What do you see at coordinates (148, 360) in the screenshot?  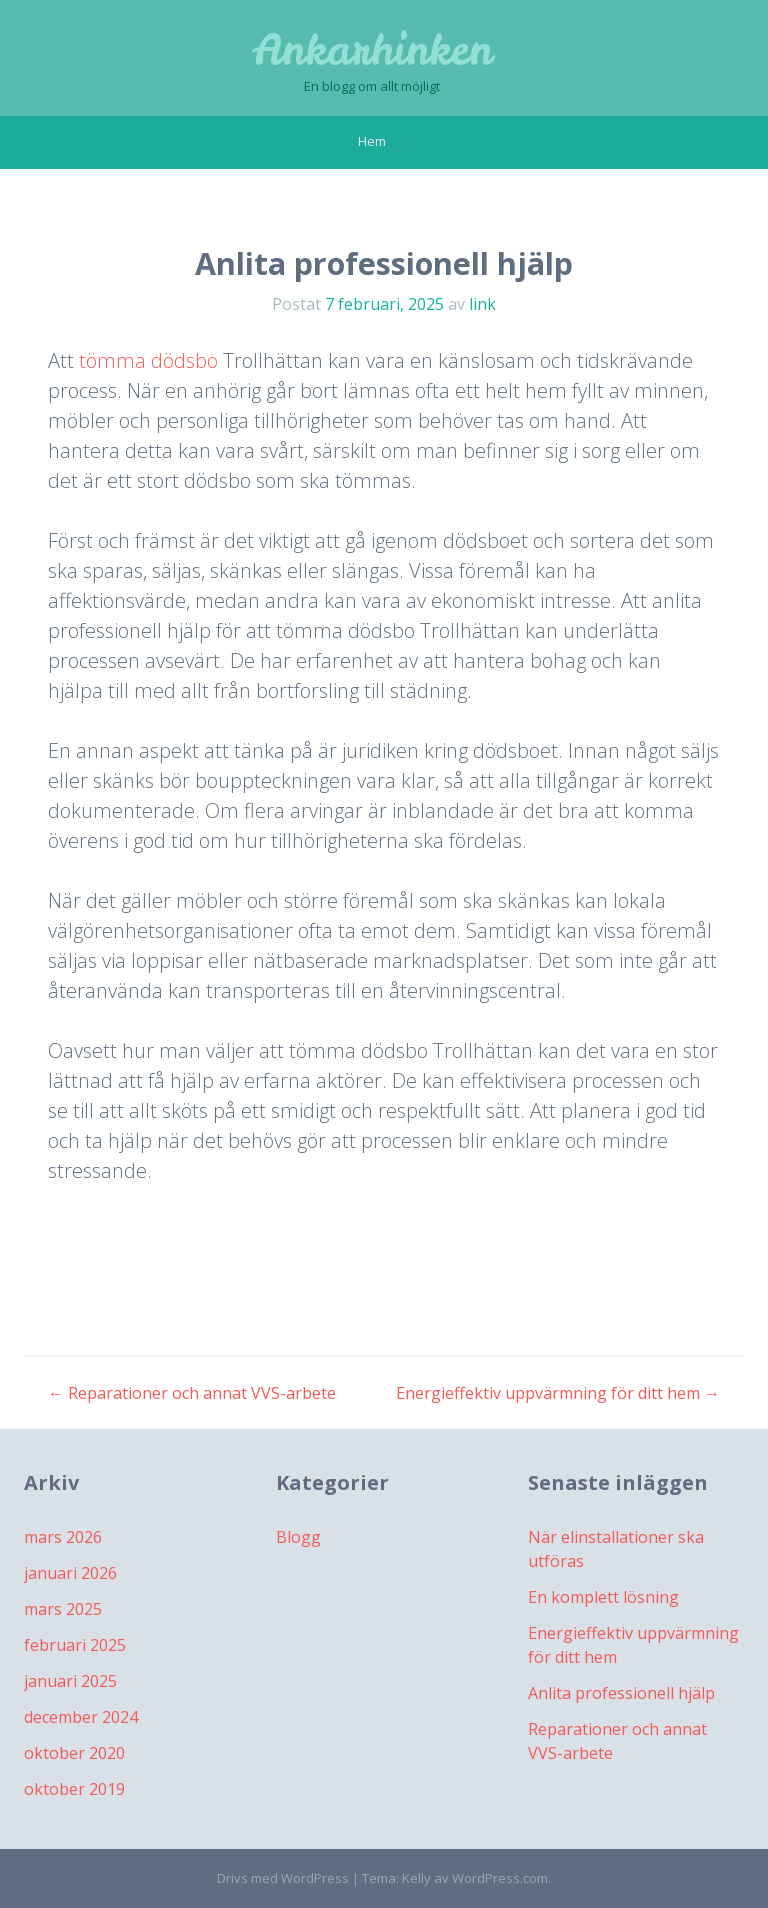 I see `tömma dödsbo` at bounding box center [148, 360].